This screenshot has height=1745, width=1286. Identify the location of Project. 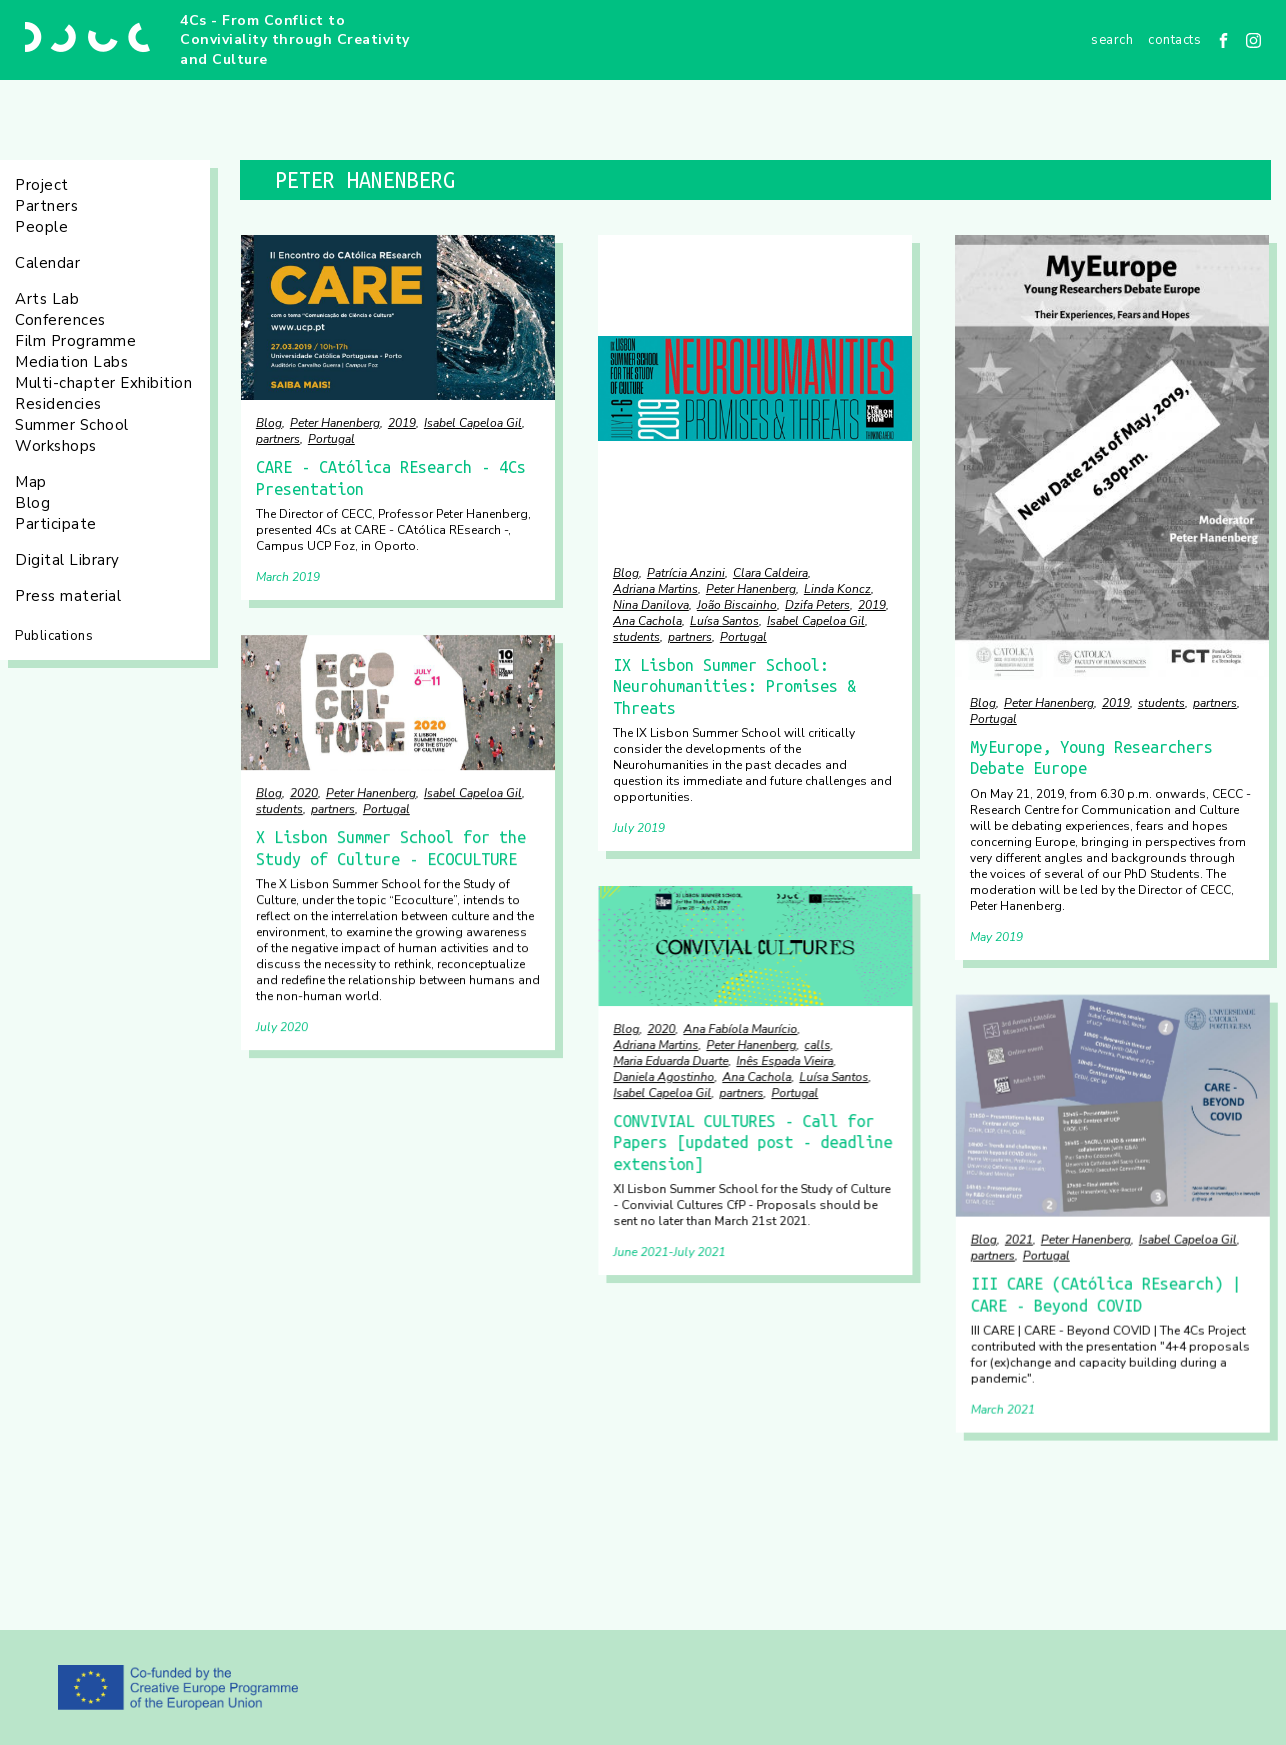
(42, 185).